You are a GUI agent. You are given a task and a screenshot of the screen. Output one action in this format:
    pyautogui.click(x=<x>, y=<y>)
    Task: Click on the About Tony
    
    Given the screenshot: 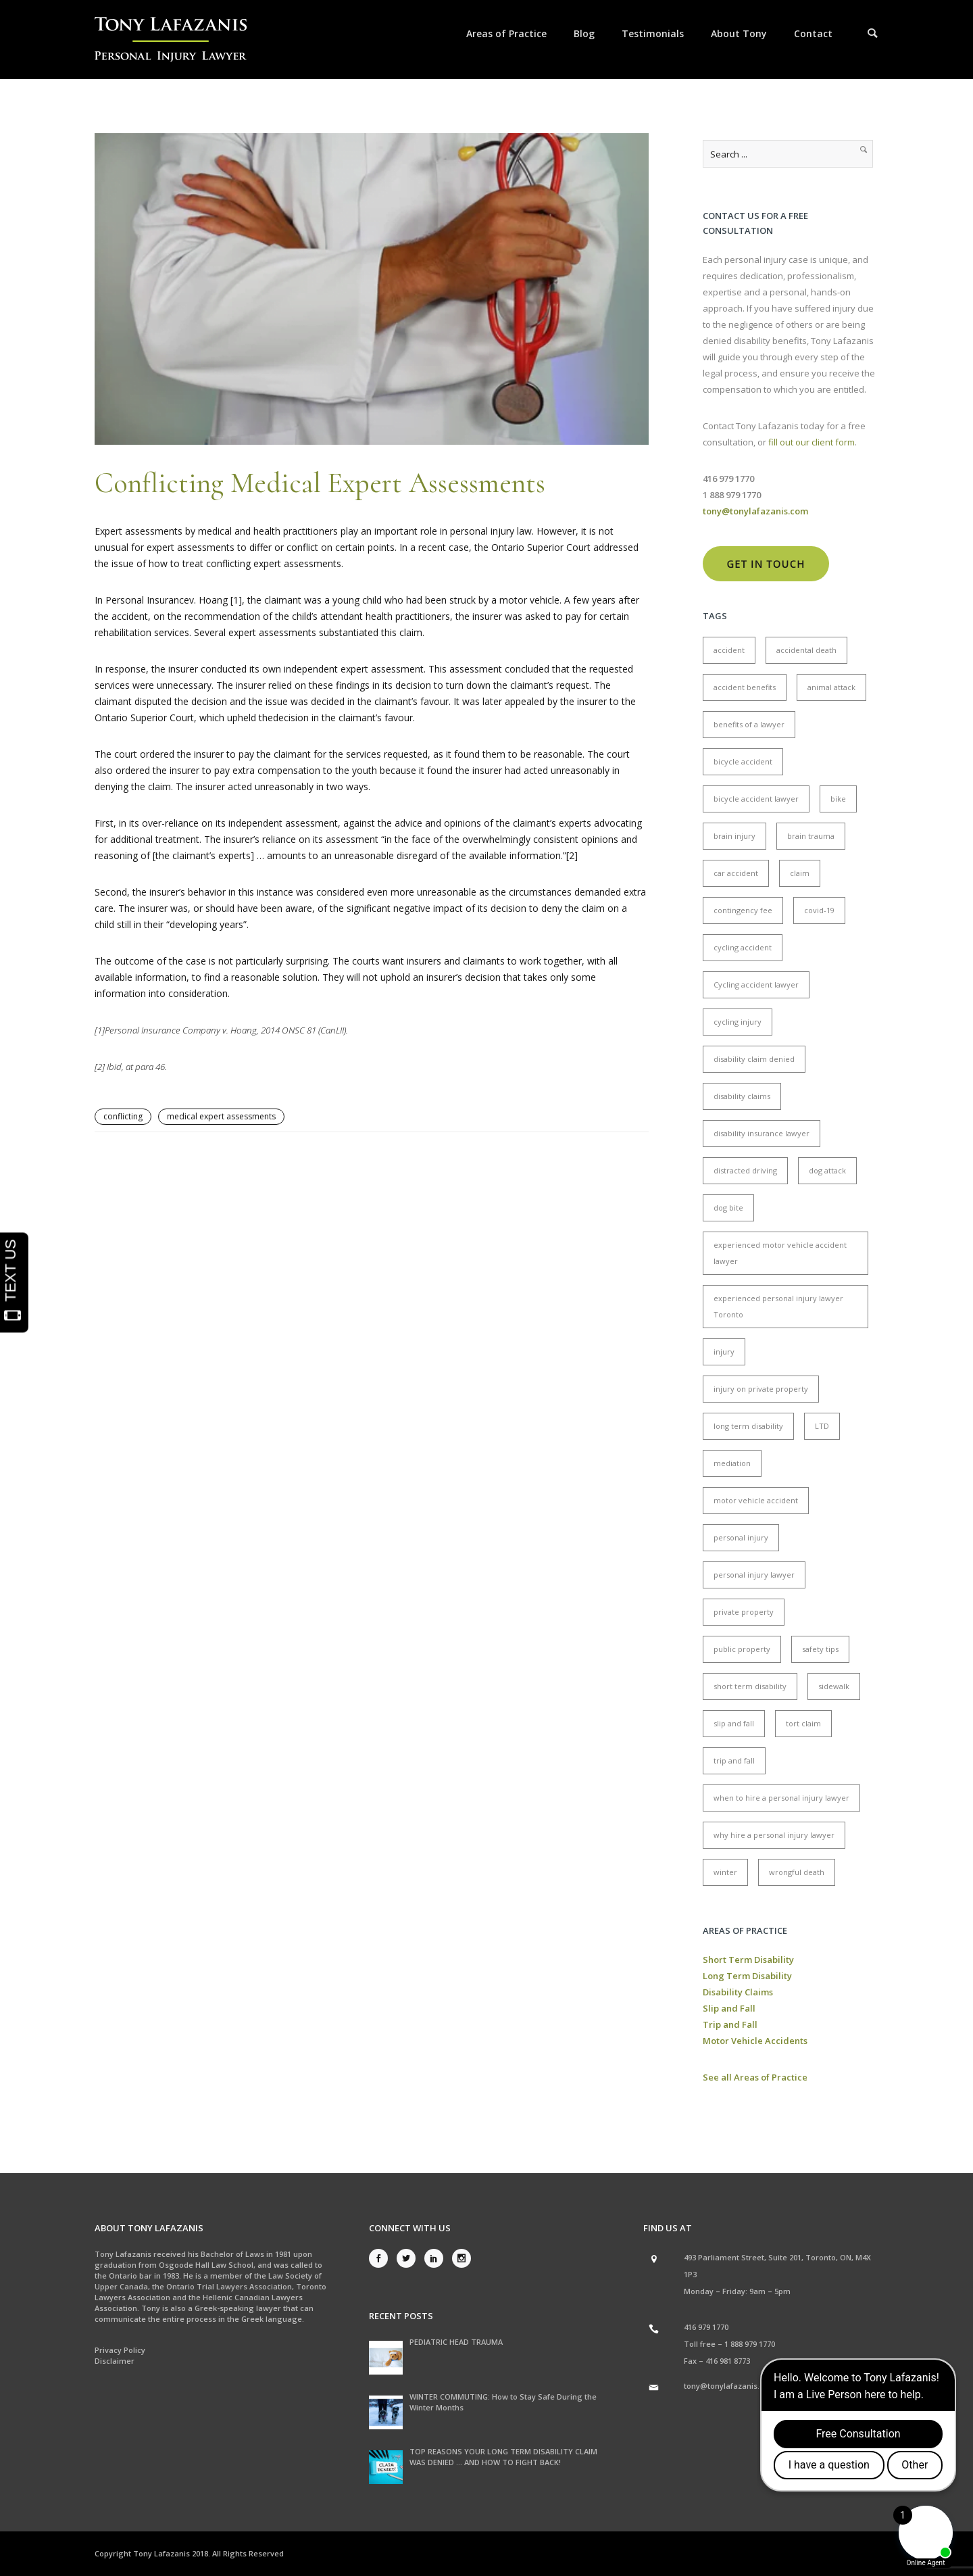 What is the action you would take?
    pyautogui.click(x=739, y=33)
    